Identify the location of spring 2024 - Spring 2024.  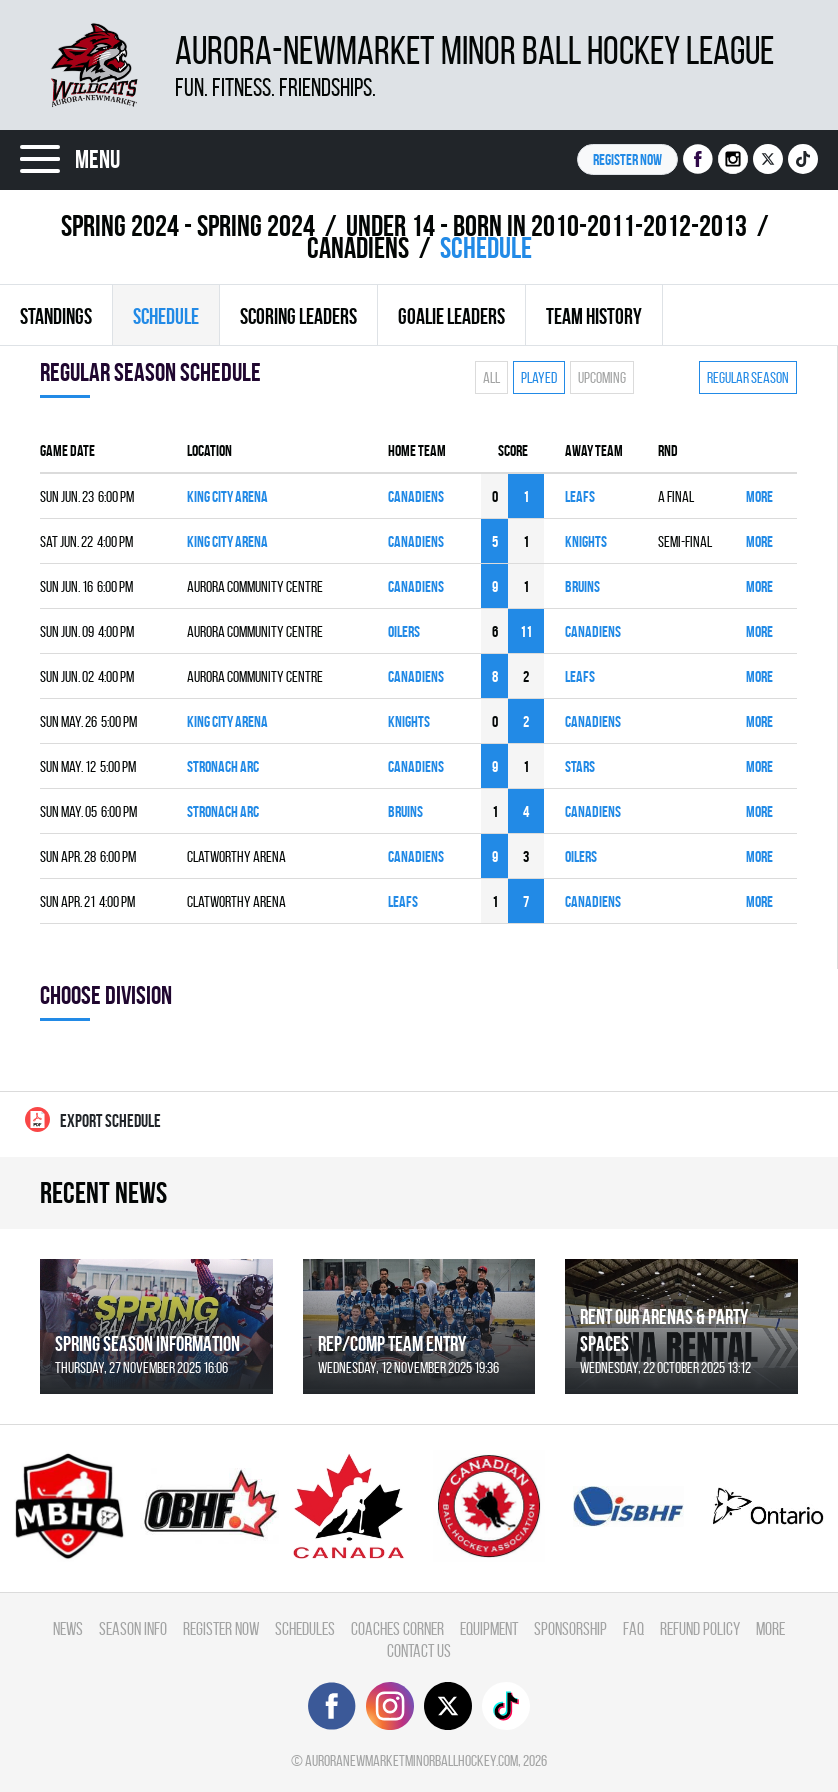
(188, 225).